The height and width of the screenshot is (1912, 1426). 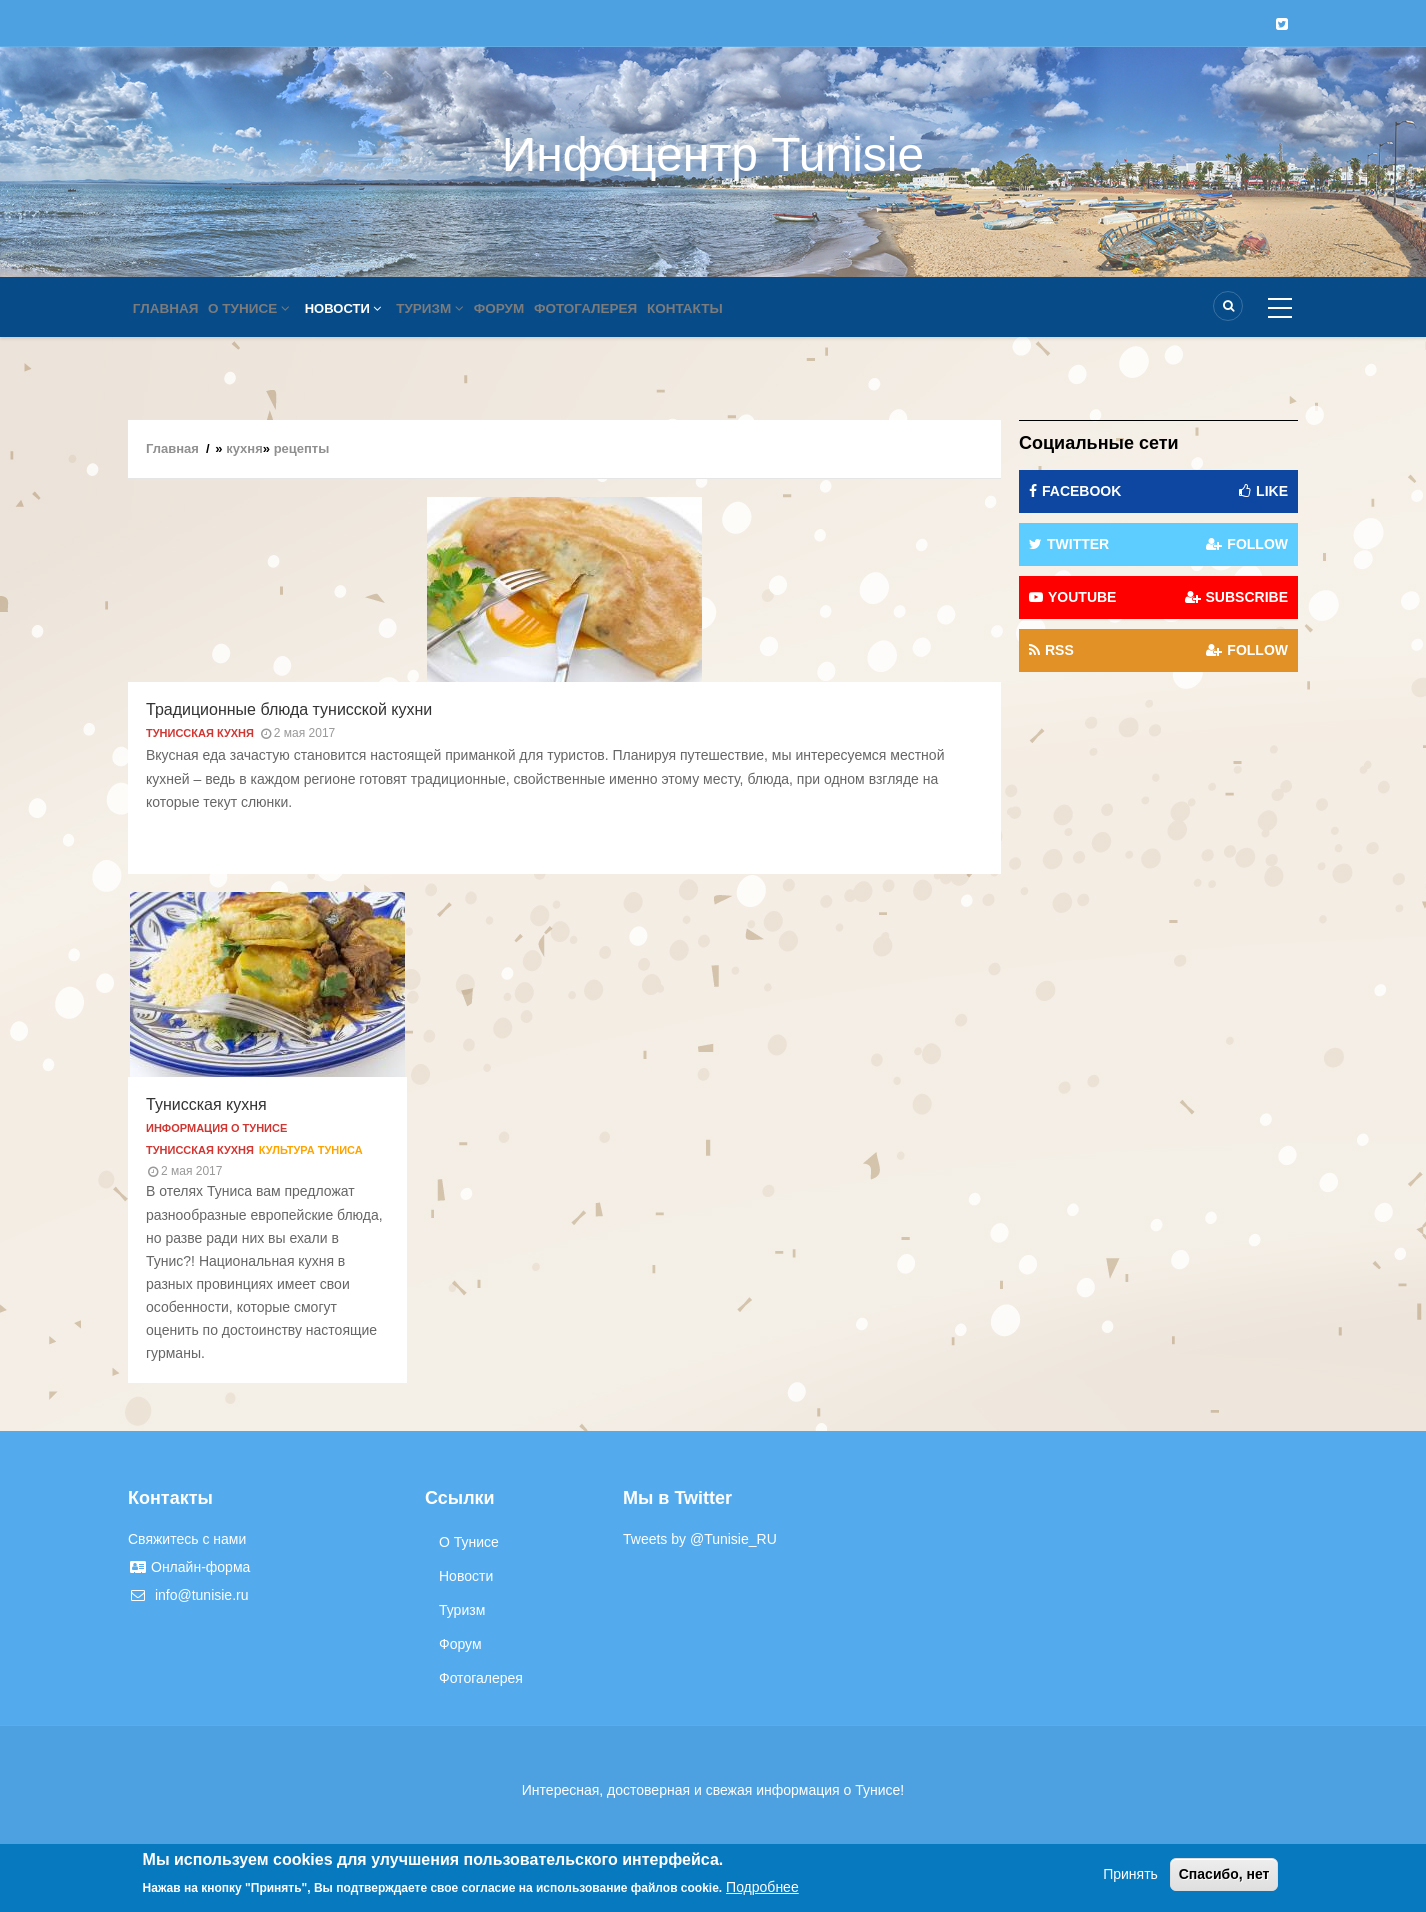 What do you see at coordinates (448, 308) in the screenshot?
I see `Туризм` at bounding box center [448, 308].